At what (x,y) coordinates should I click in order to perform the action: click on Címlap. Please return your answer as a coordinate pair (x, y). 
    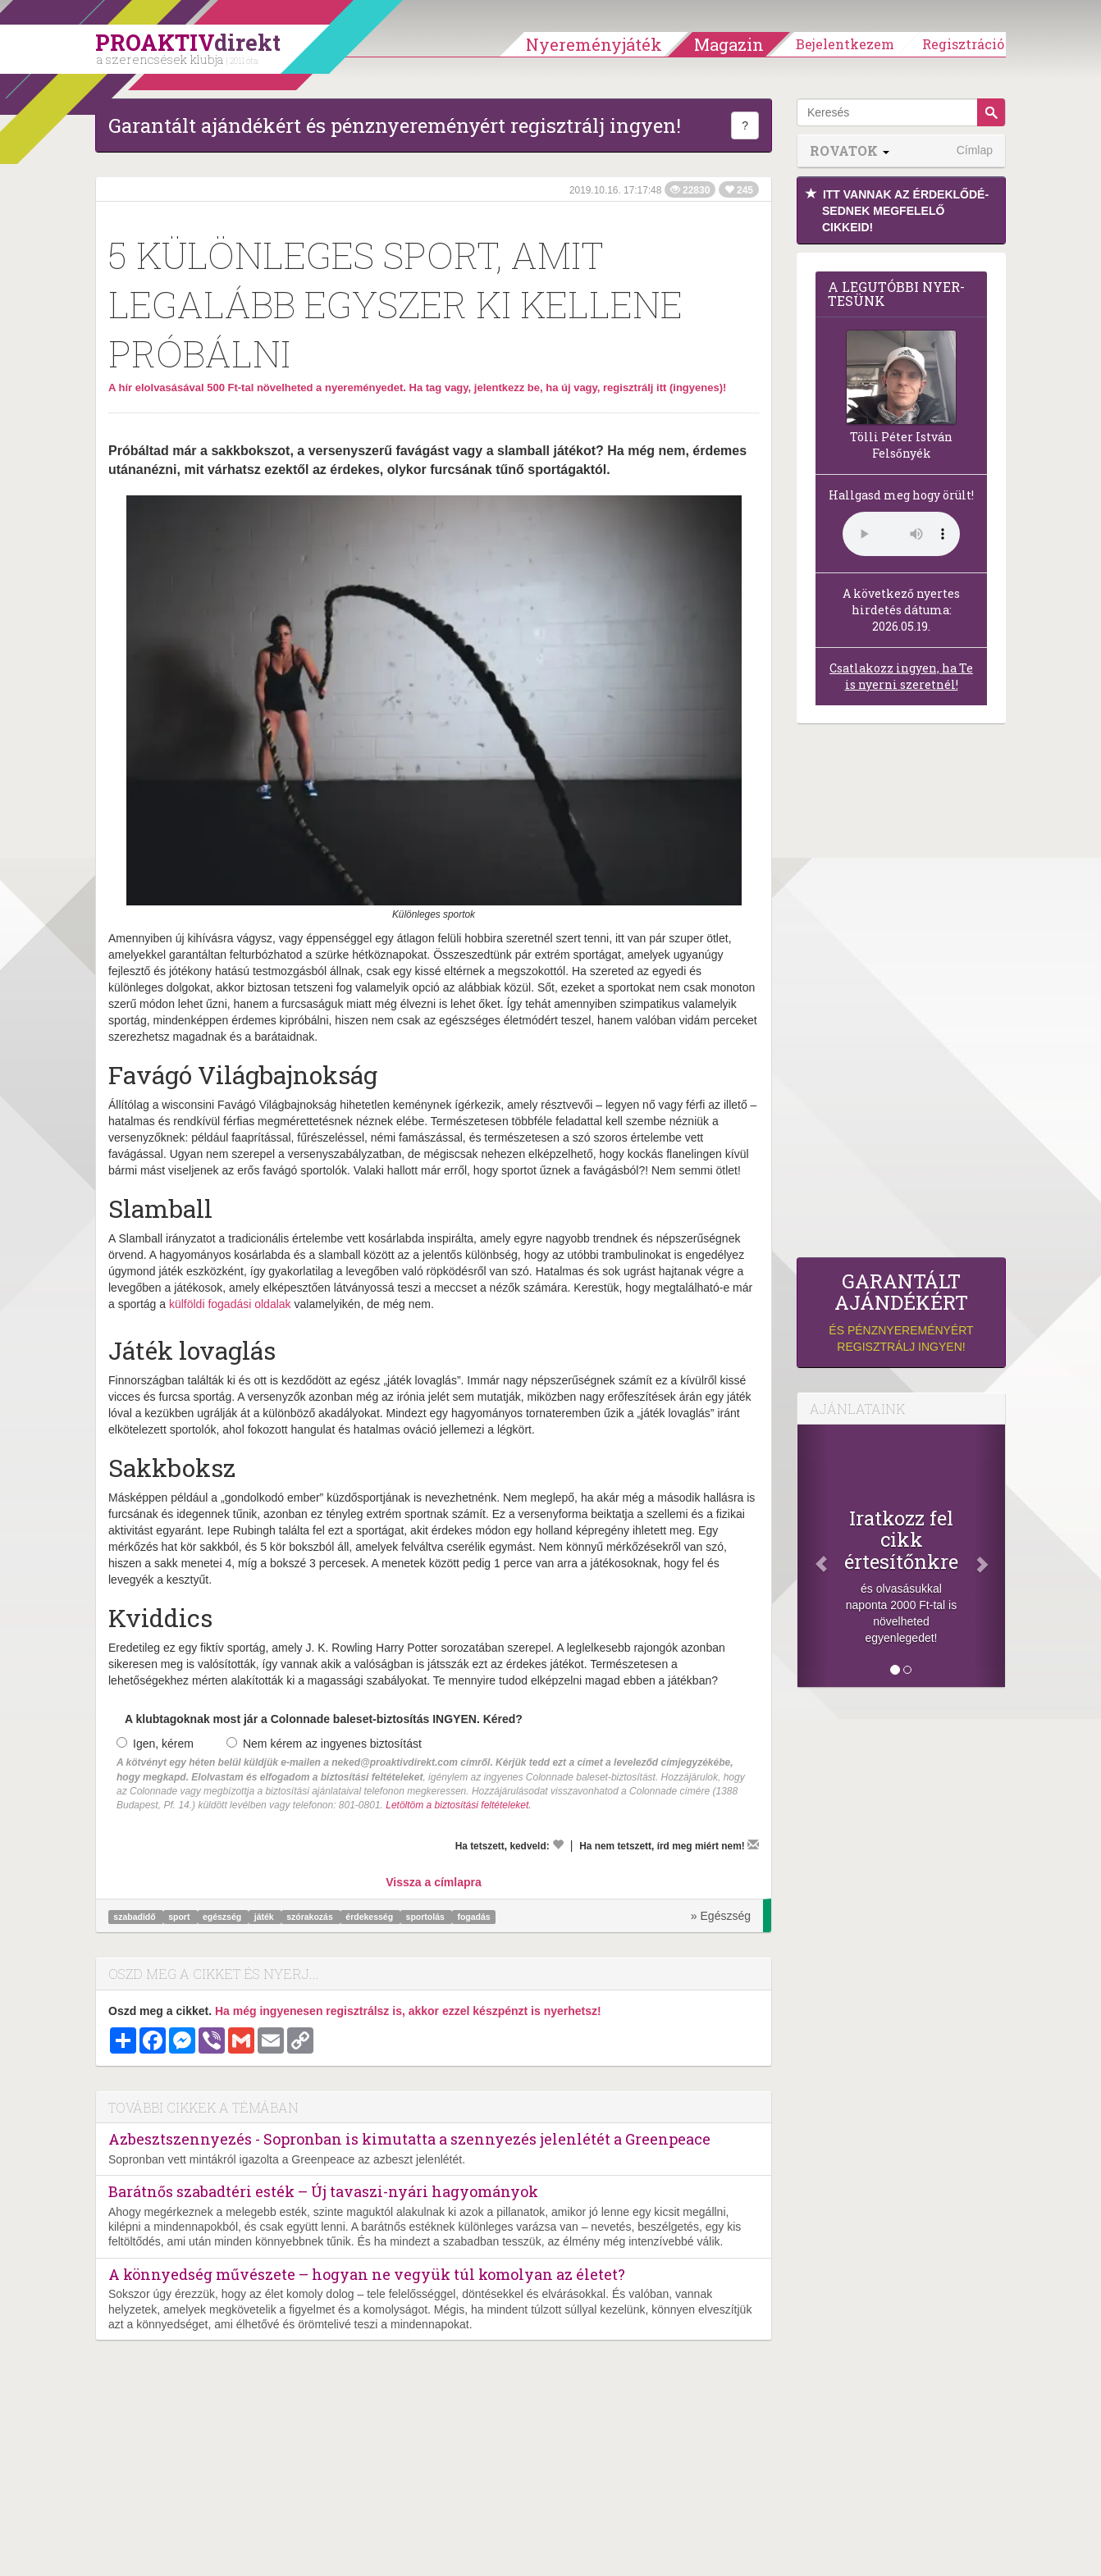
    Looking at the image, I should click on (975, 150).